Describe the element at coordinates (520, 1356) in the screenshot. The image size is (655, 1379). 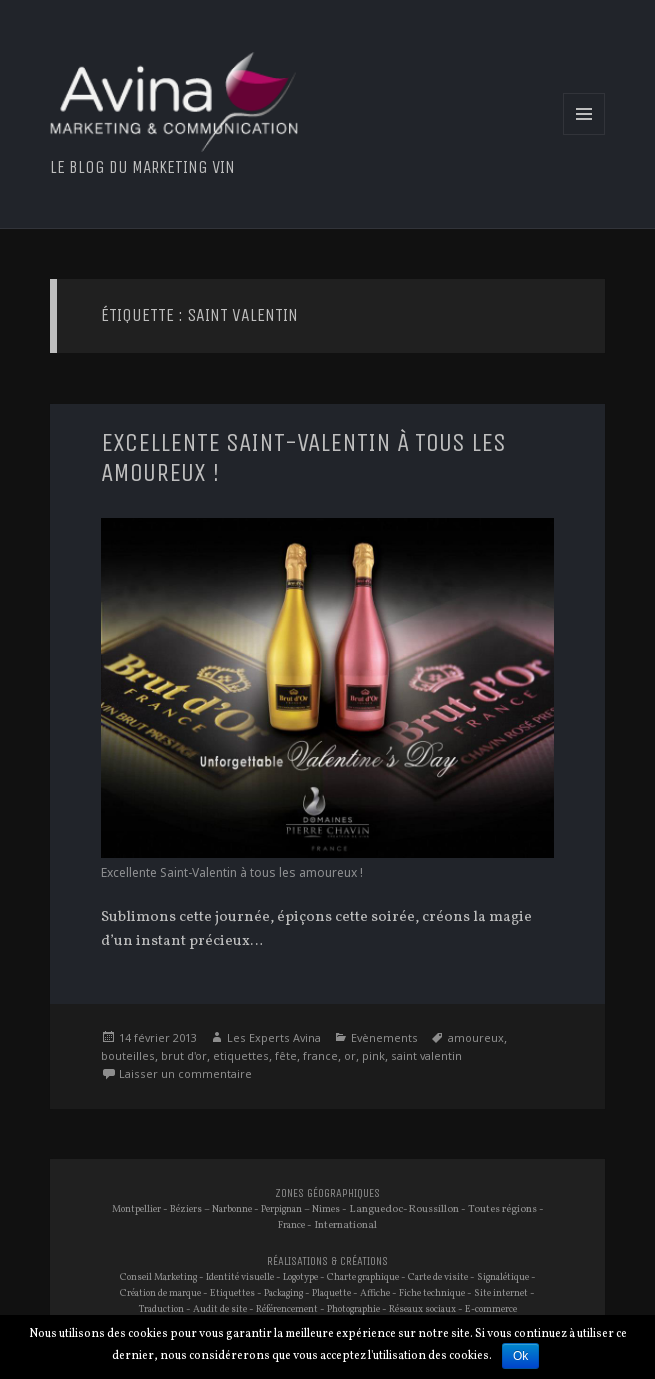
I see `Ok` at that location.